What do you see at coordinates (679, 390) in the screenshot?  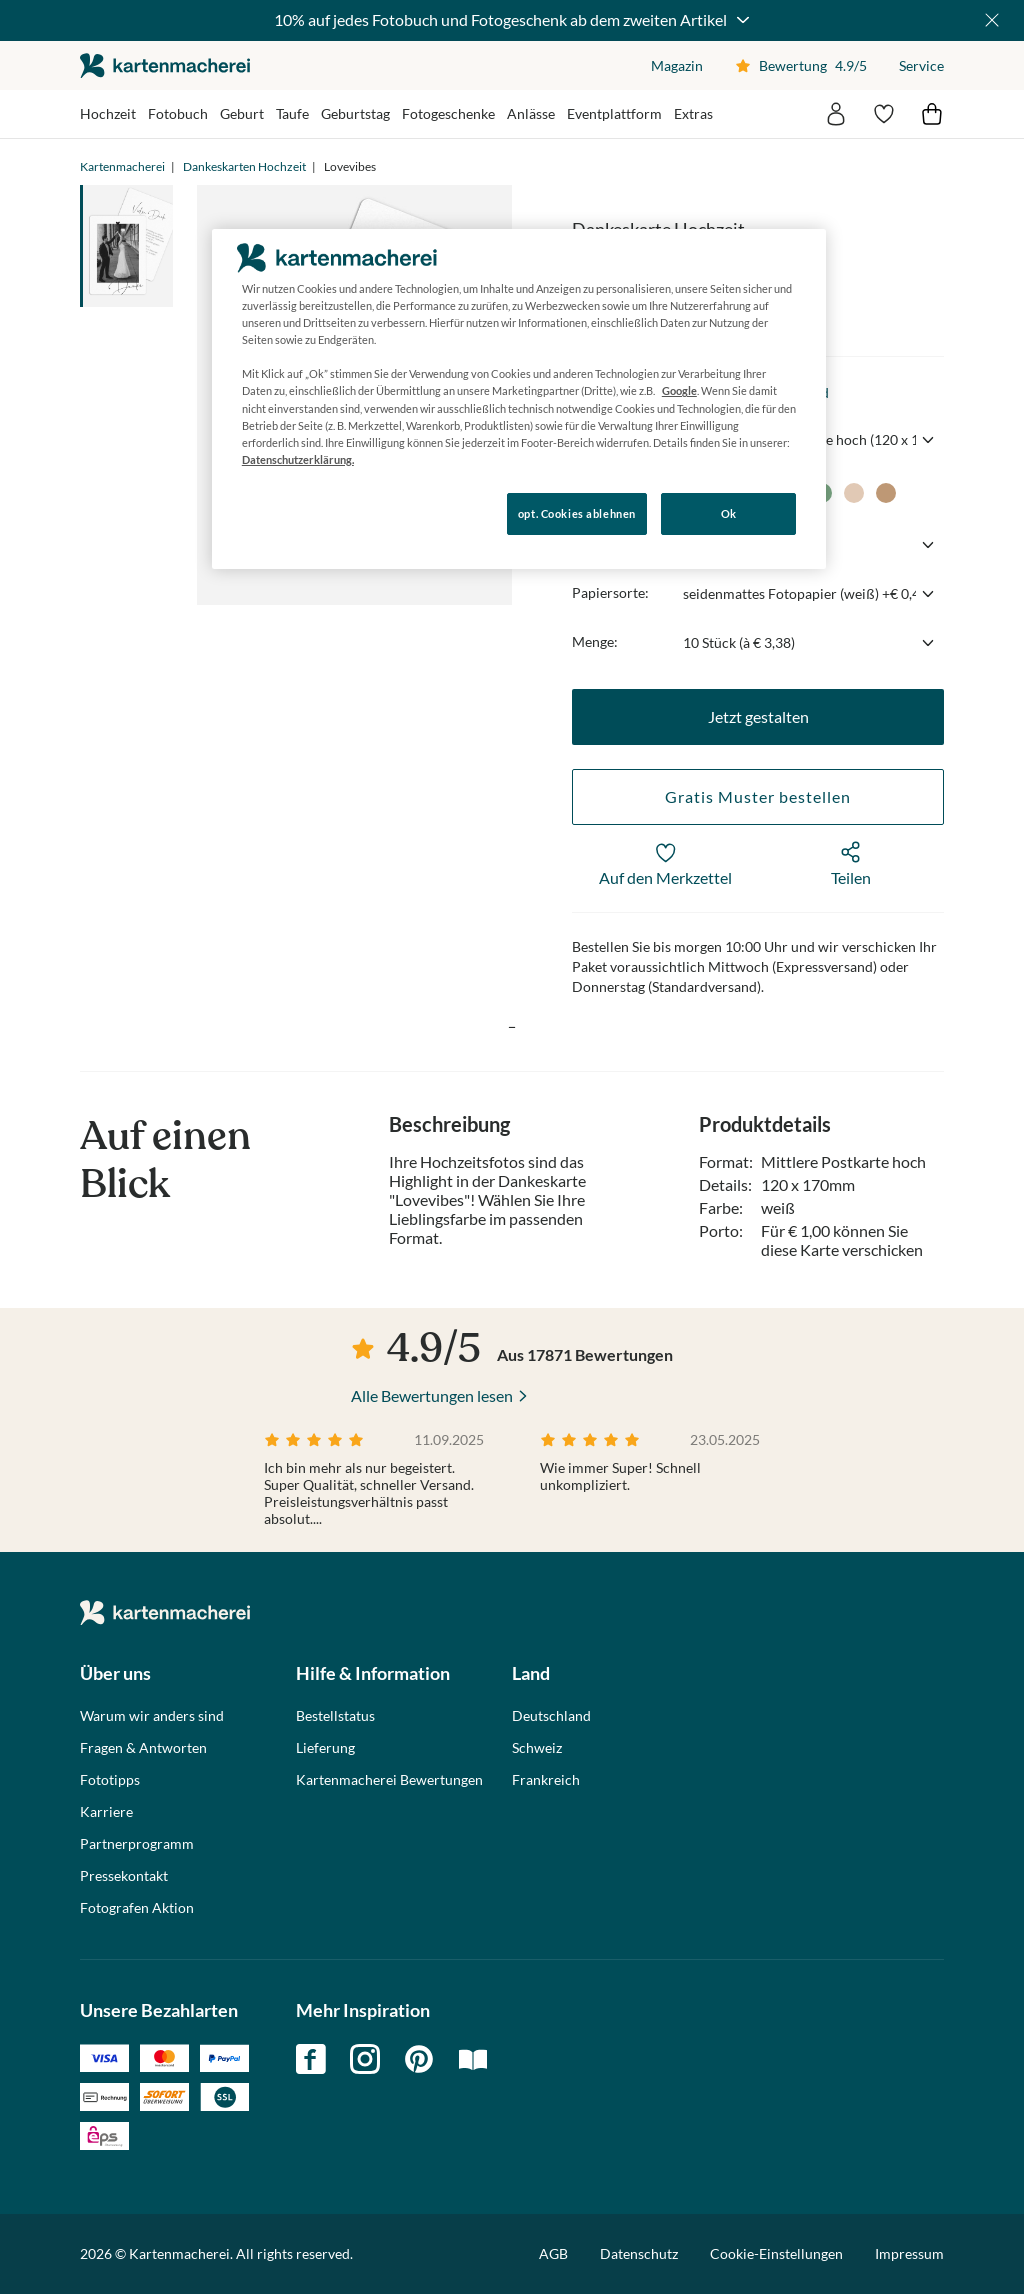 I see `Google` at bounding box center [679, 390].